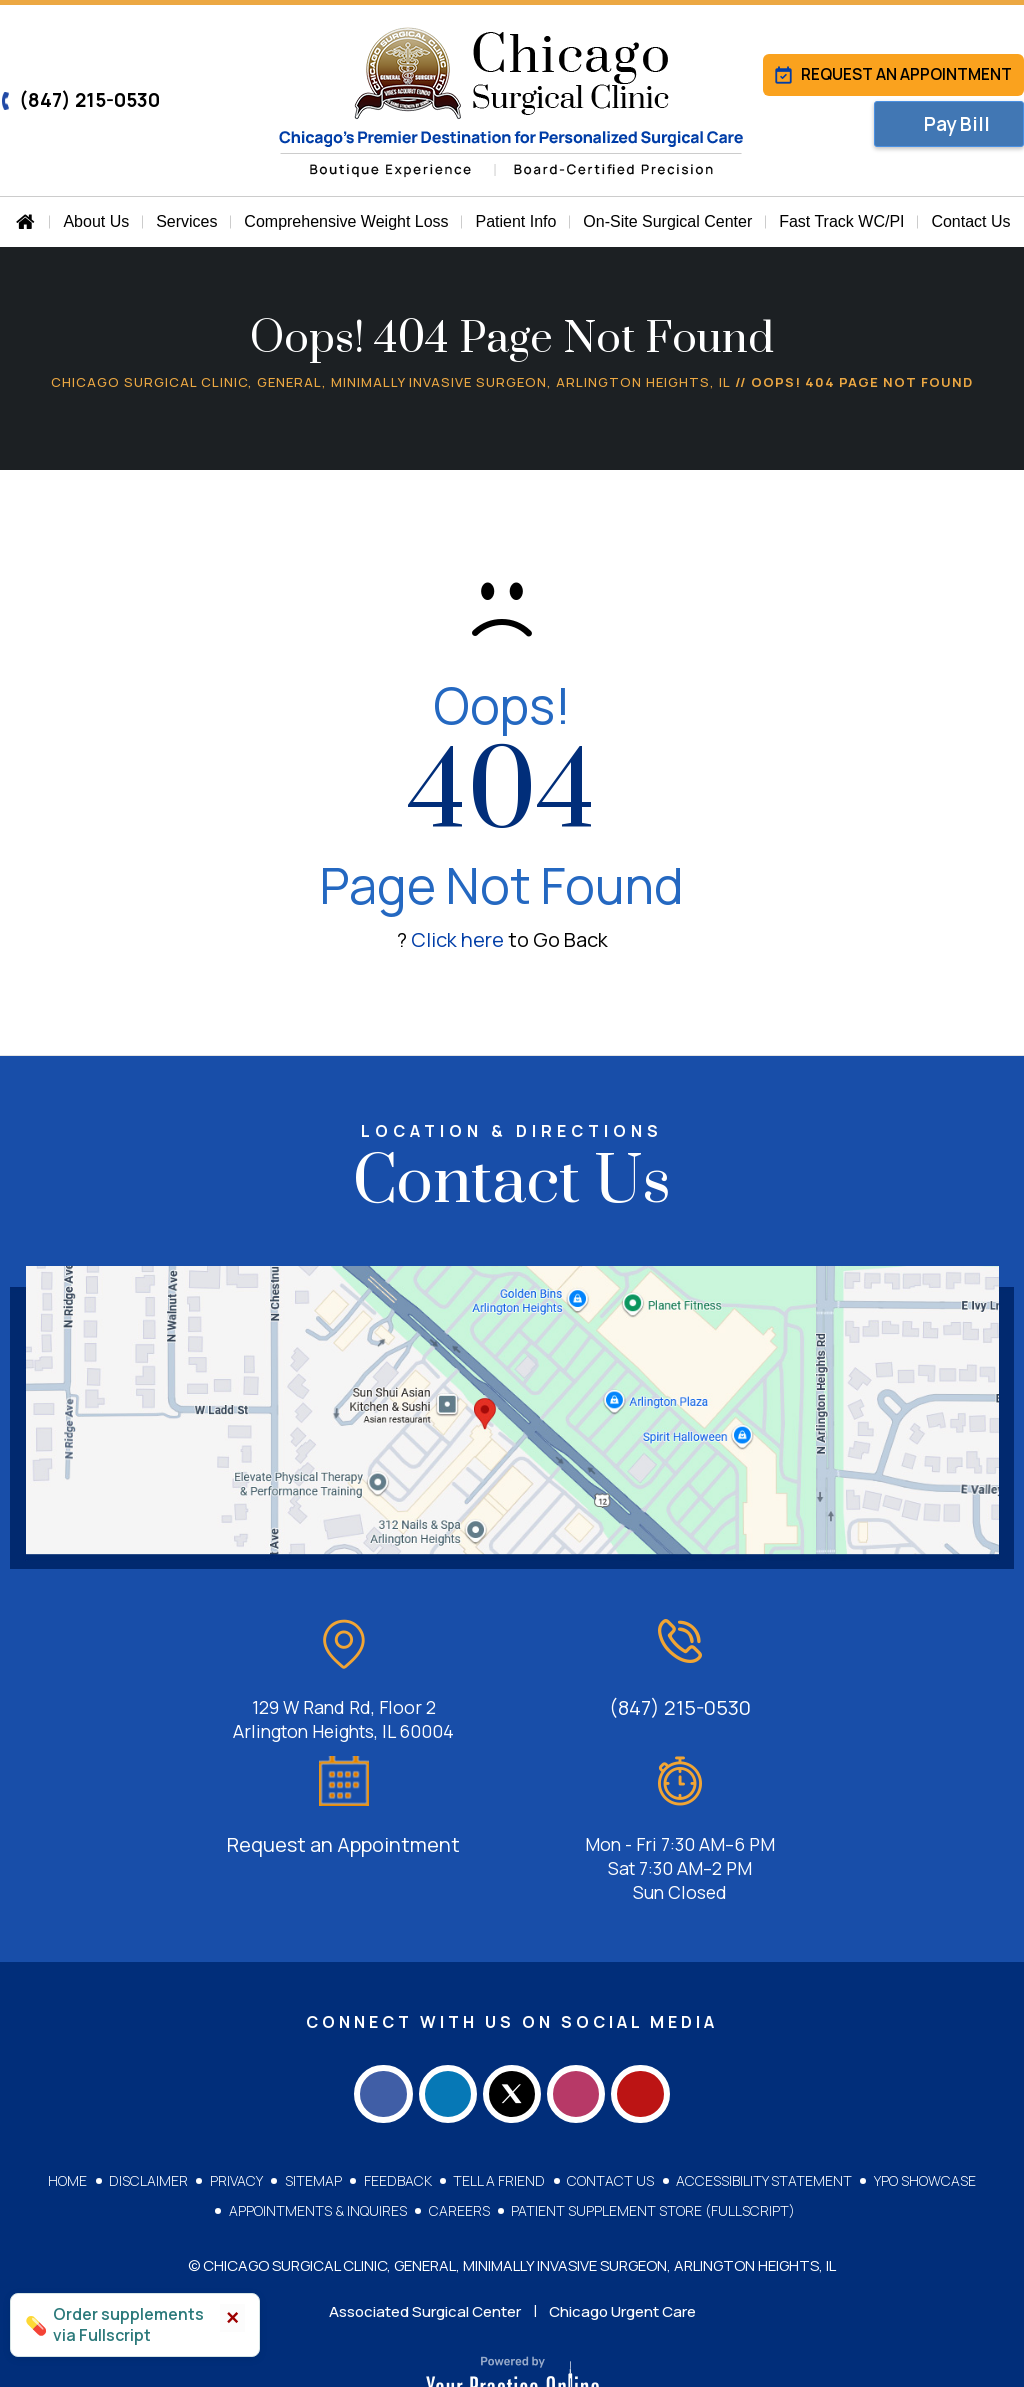 This screenshot has width=1024, height=2387. I want to click on [Follow Chicago Surgical Clinic on Instagram], so click(582, 2008).